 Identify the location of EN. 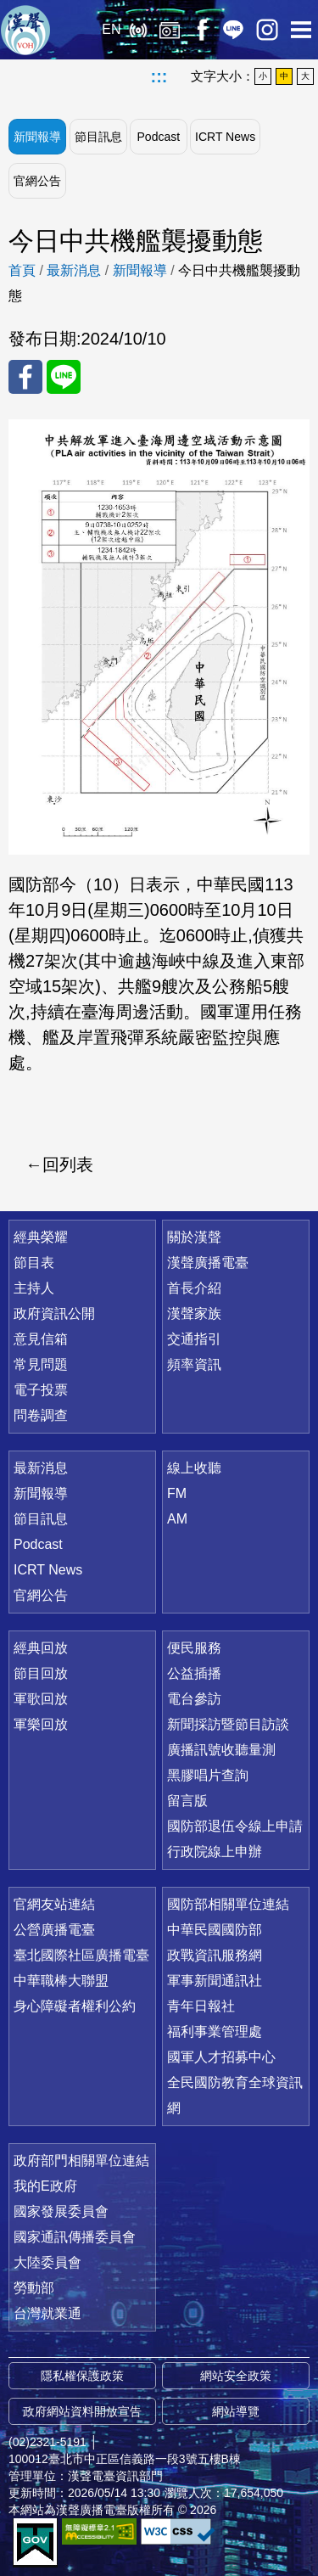
(111, 29).